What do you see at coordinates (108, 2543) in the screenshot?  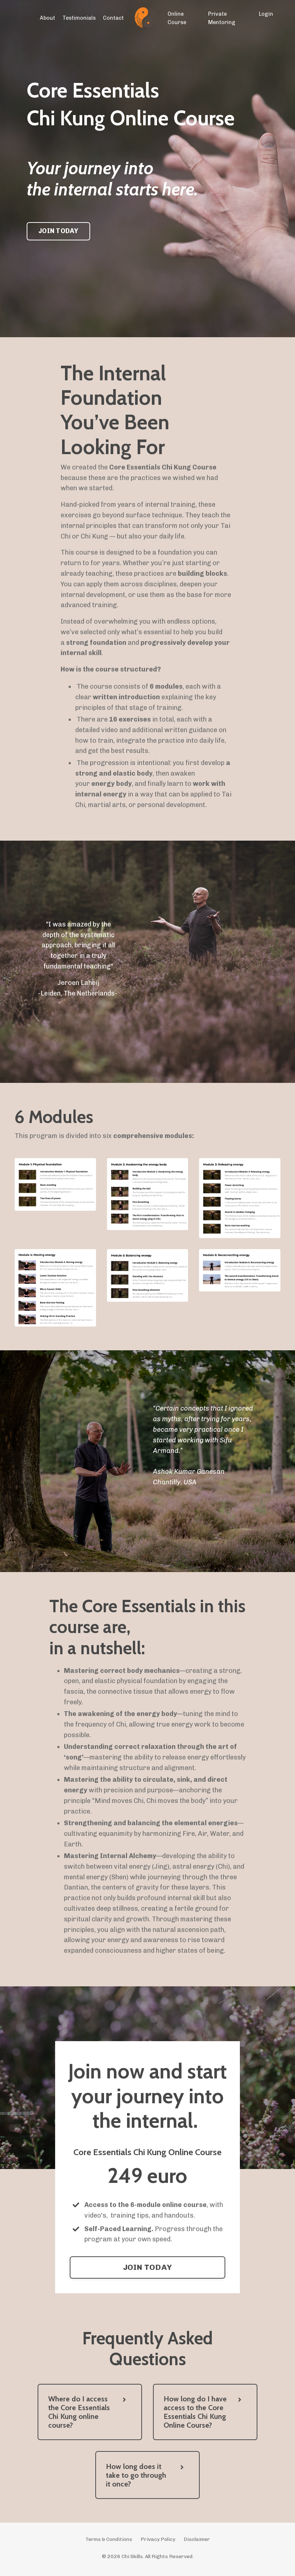 I see `Terms & Conditions` at bounding box center [108, 2543].